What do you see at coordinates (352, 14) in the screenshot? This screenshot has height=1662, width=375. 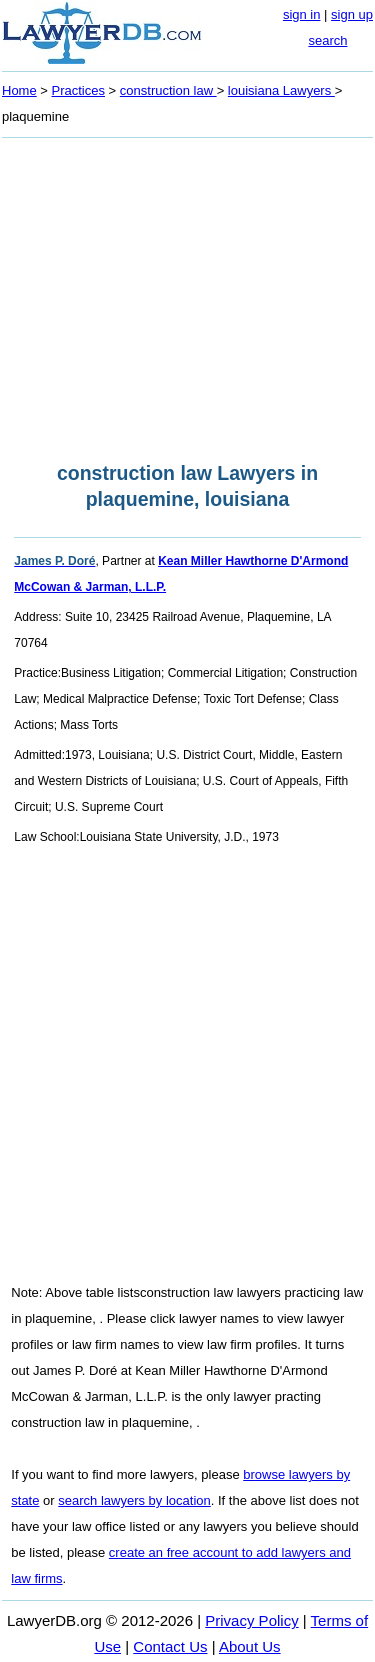 I see `sign up` at bounding box center [352, 14].